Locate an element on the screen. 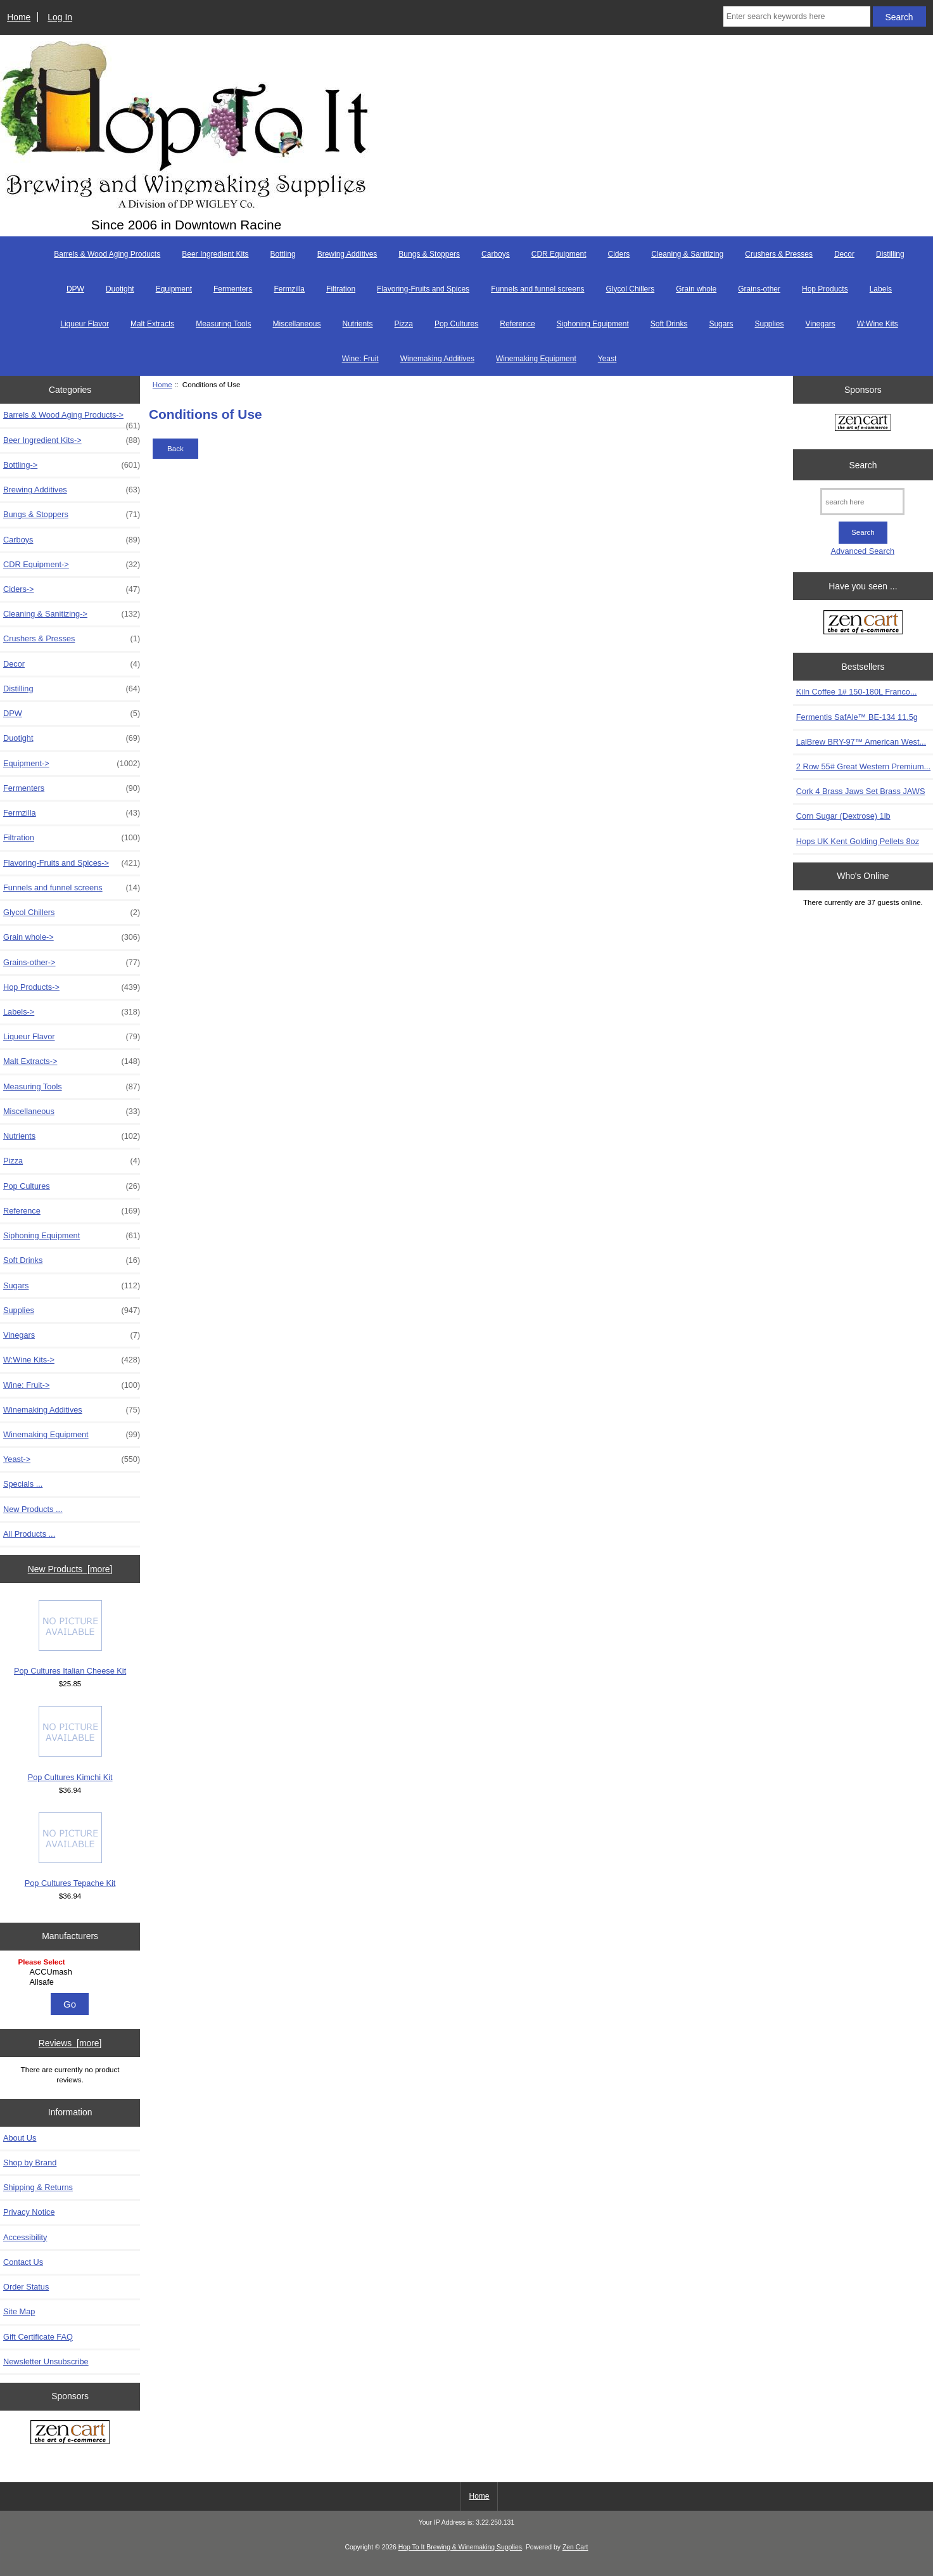 The width and height of the screenshot is (933, 2576). Malt Extracts is located at coordinates (152, 323).